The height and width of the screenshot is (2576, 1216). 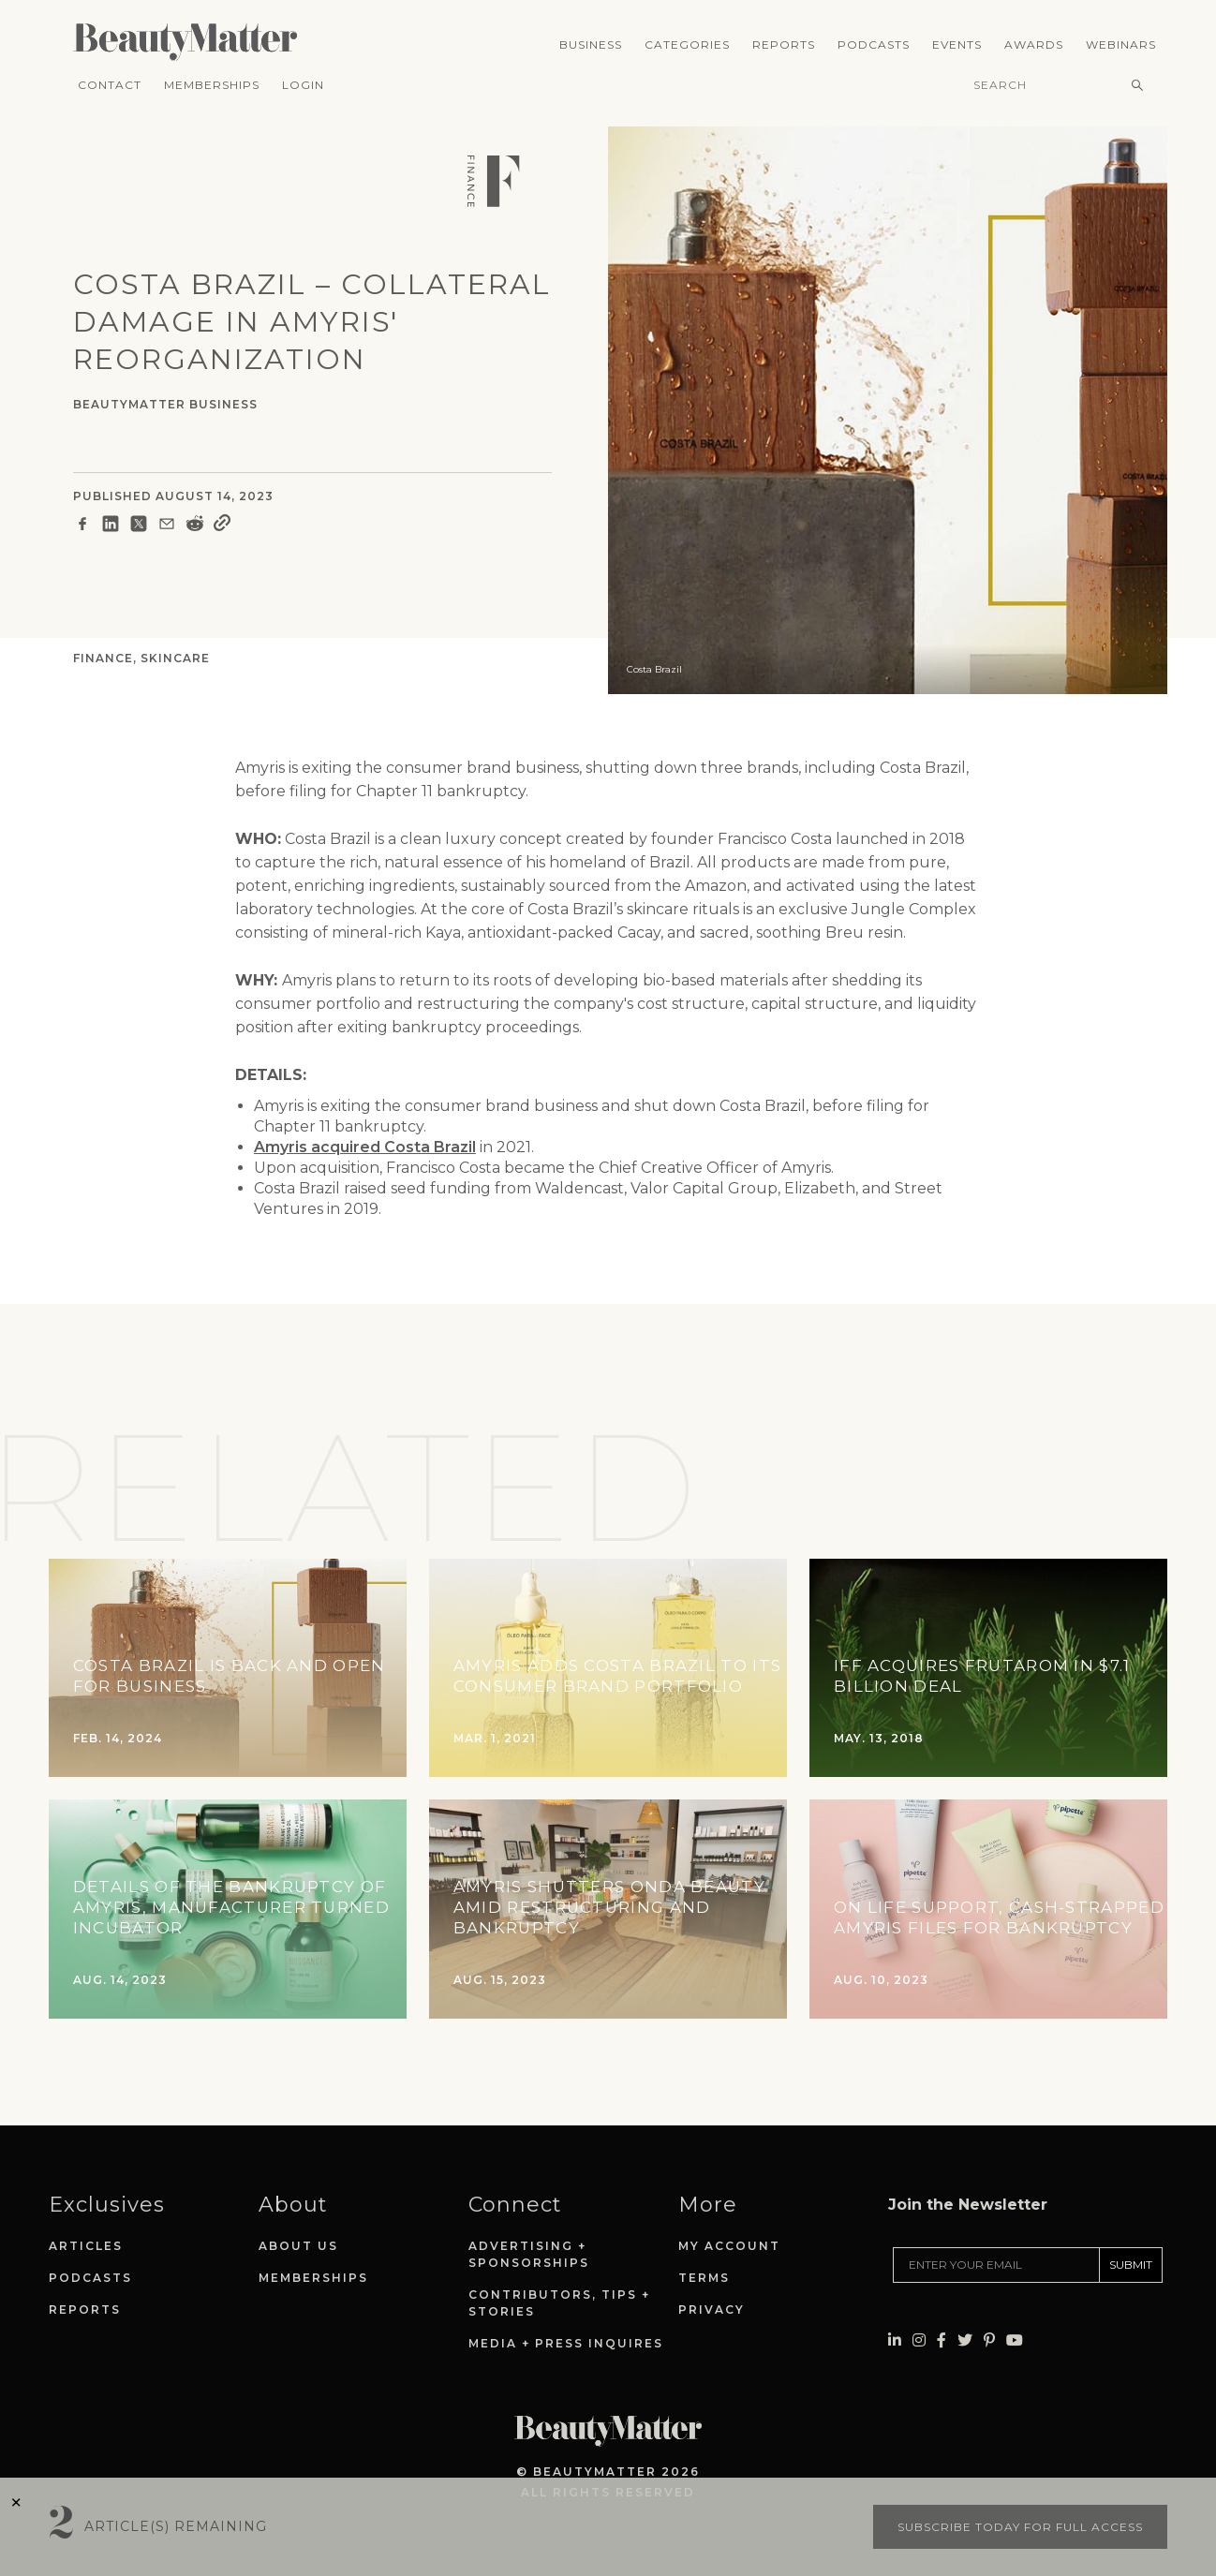 I want to click on Skincare, so click(x=175, y=658).